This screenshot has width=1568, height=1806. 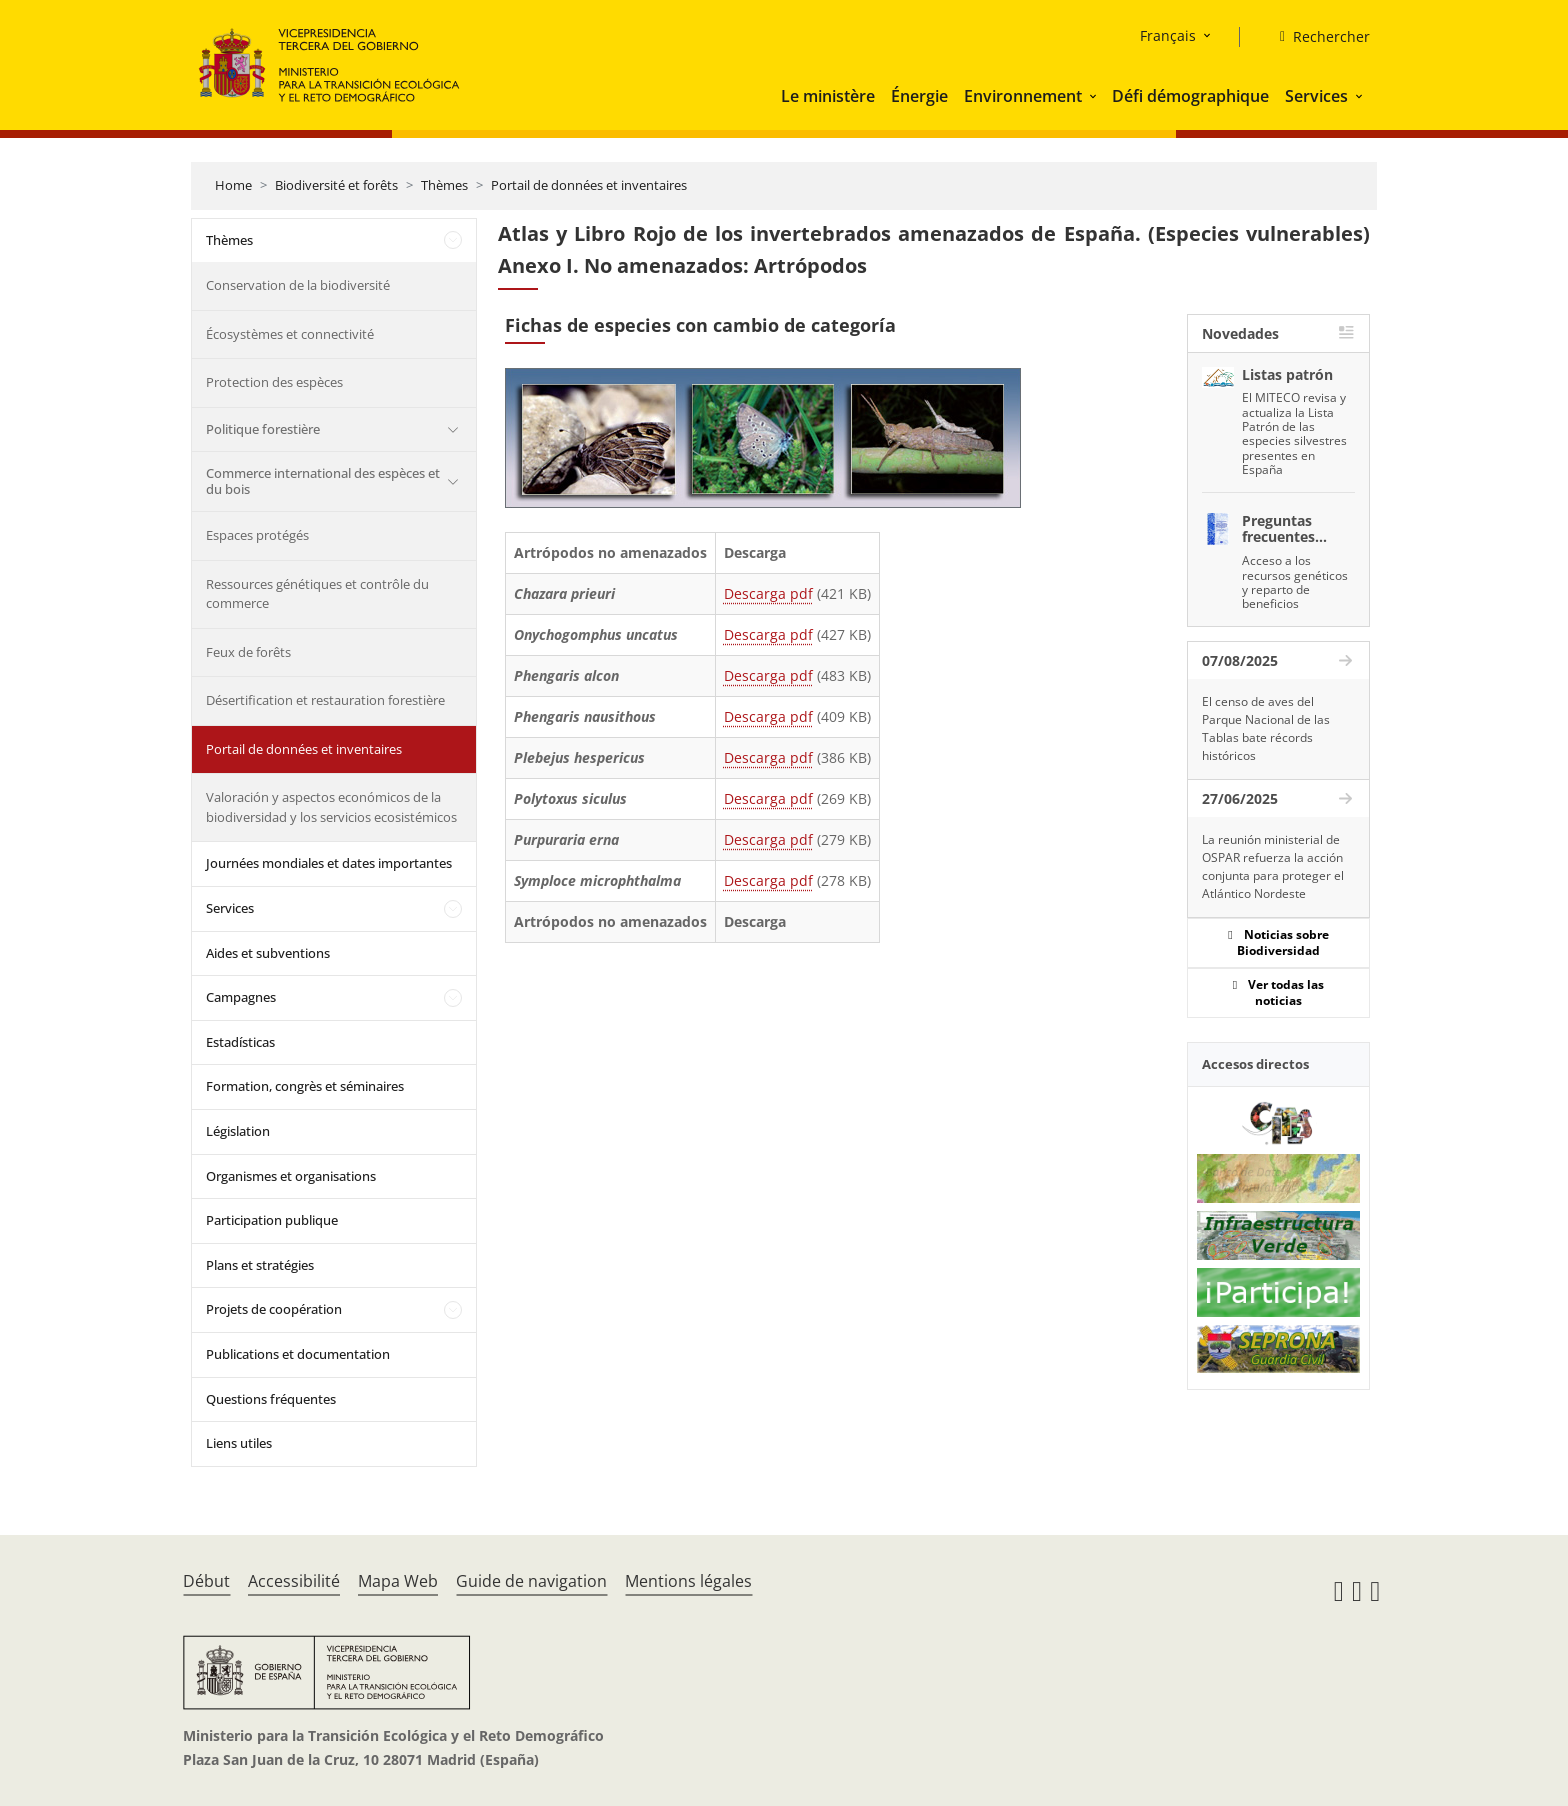 What do you see at coordinates (1168, 35) in the screenshot?
I see `Français` at bounding box center [1168, 35].